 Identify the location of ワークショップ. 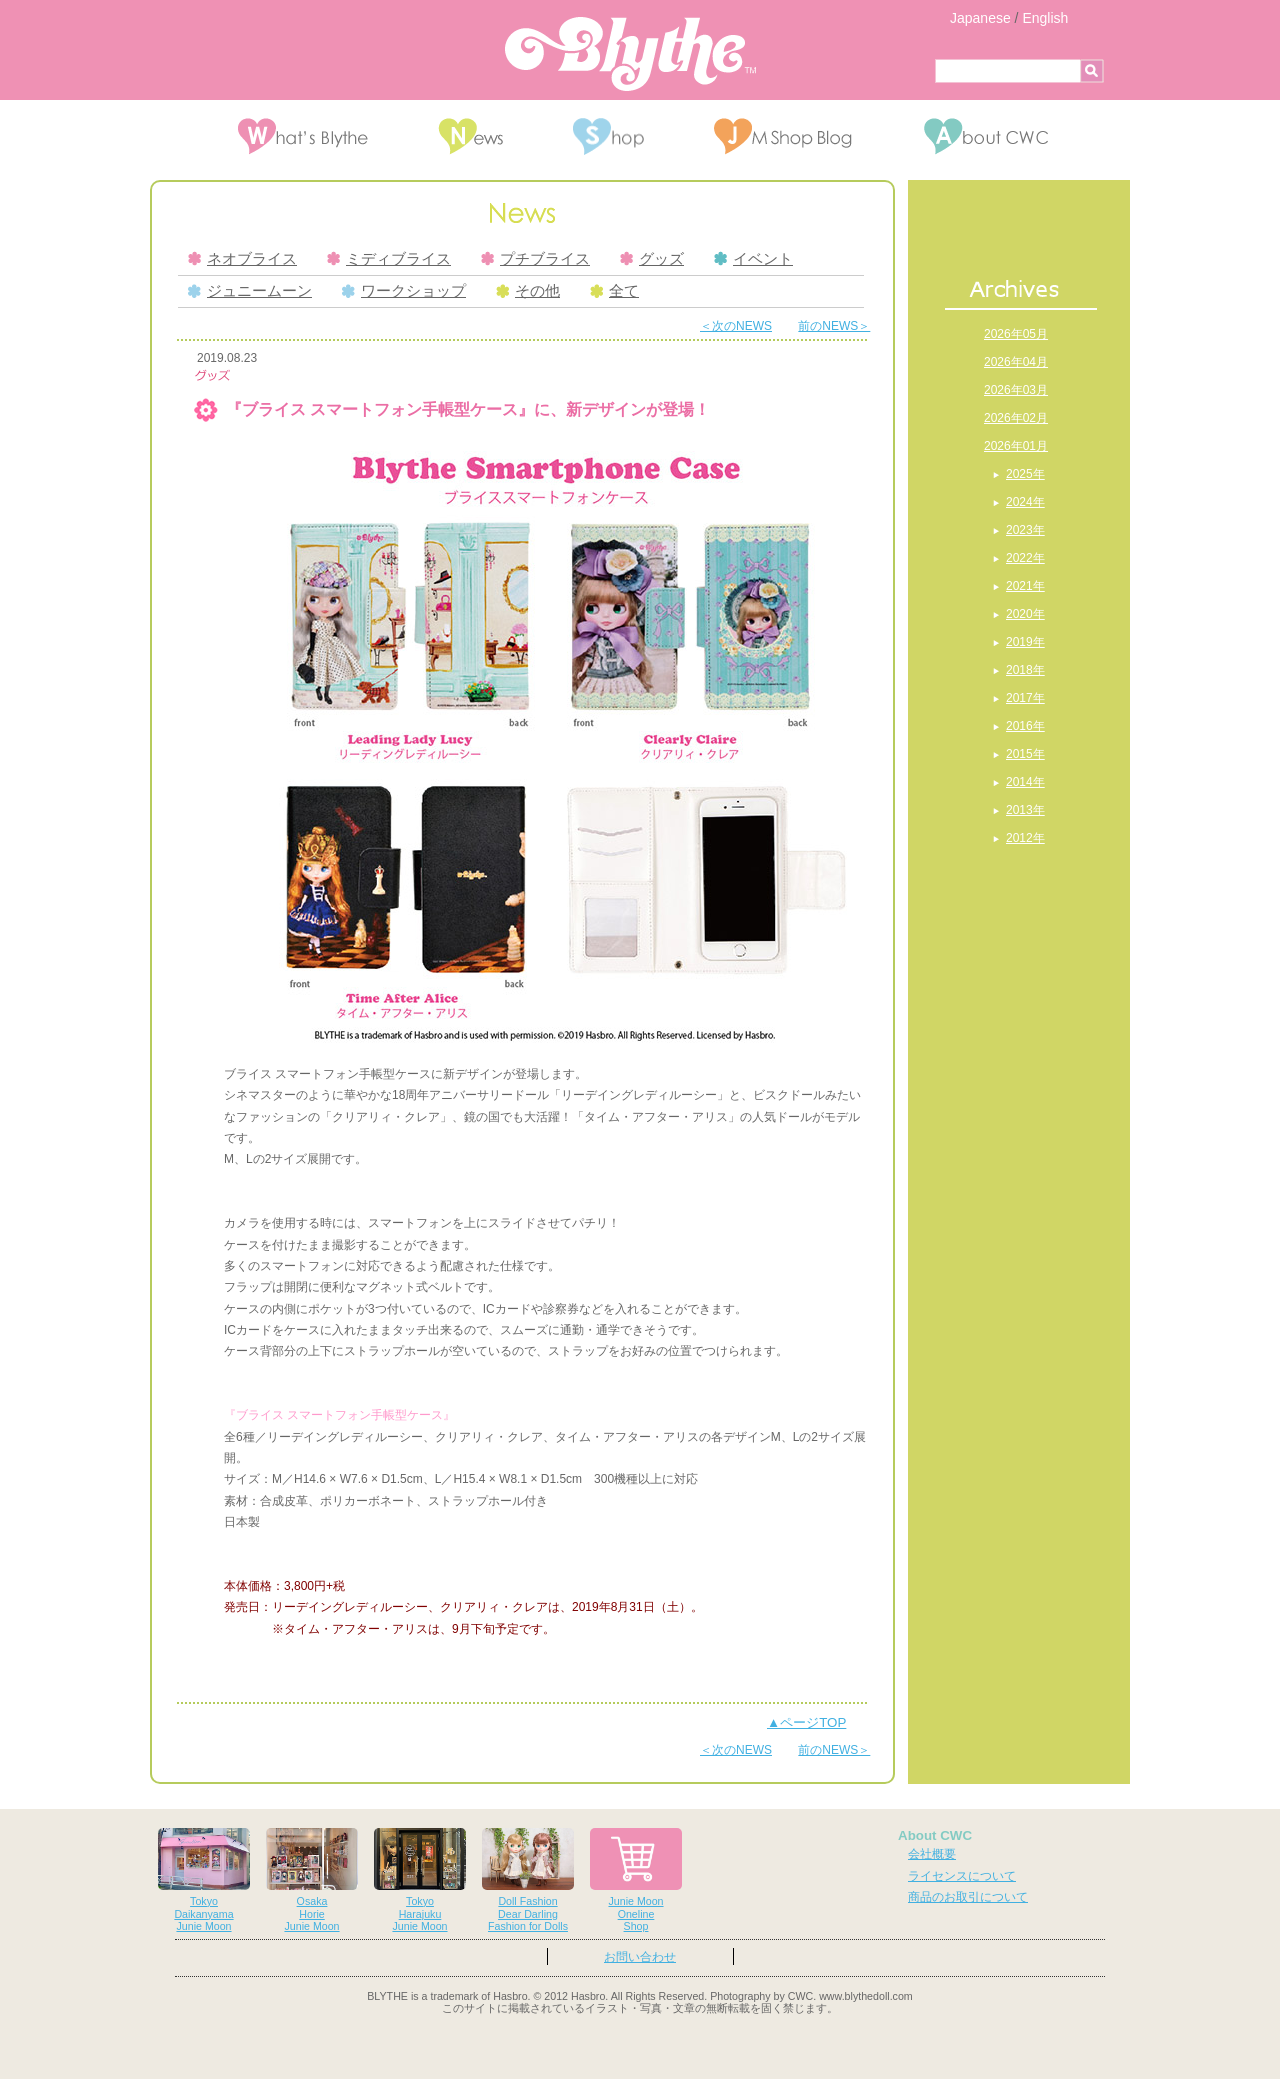
(404, 291).